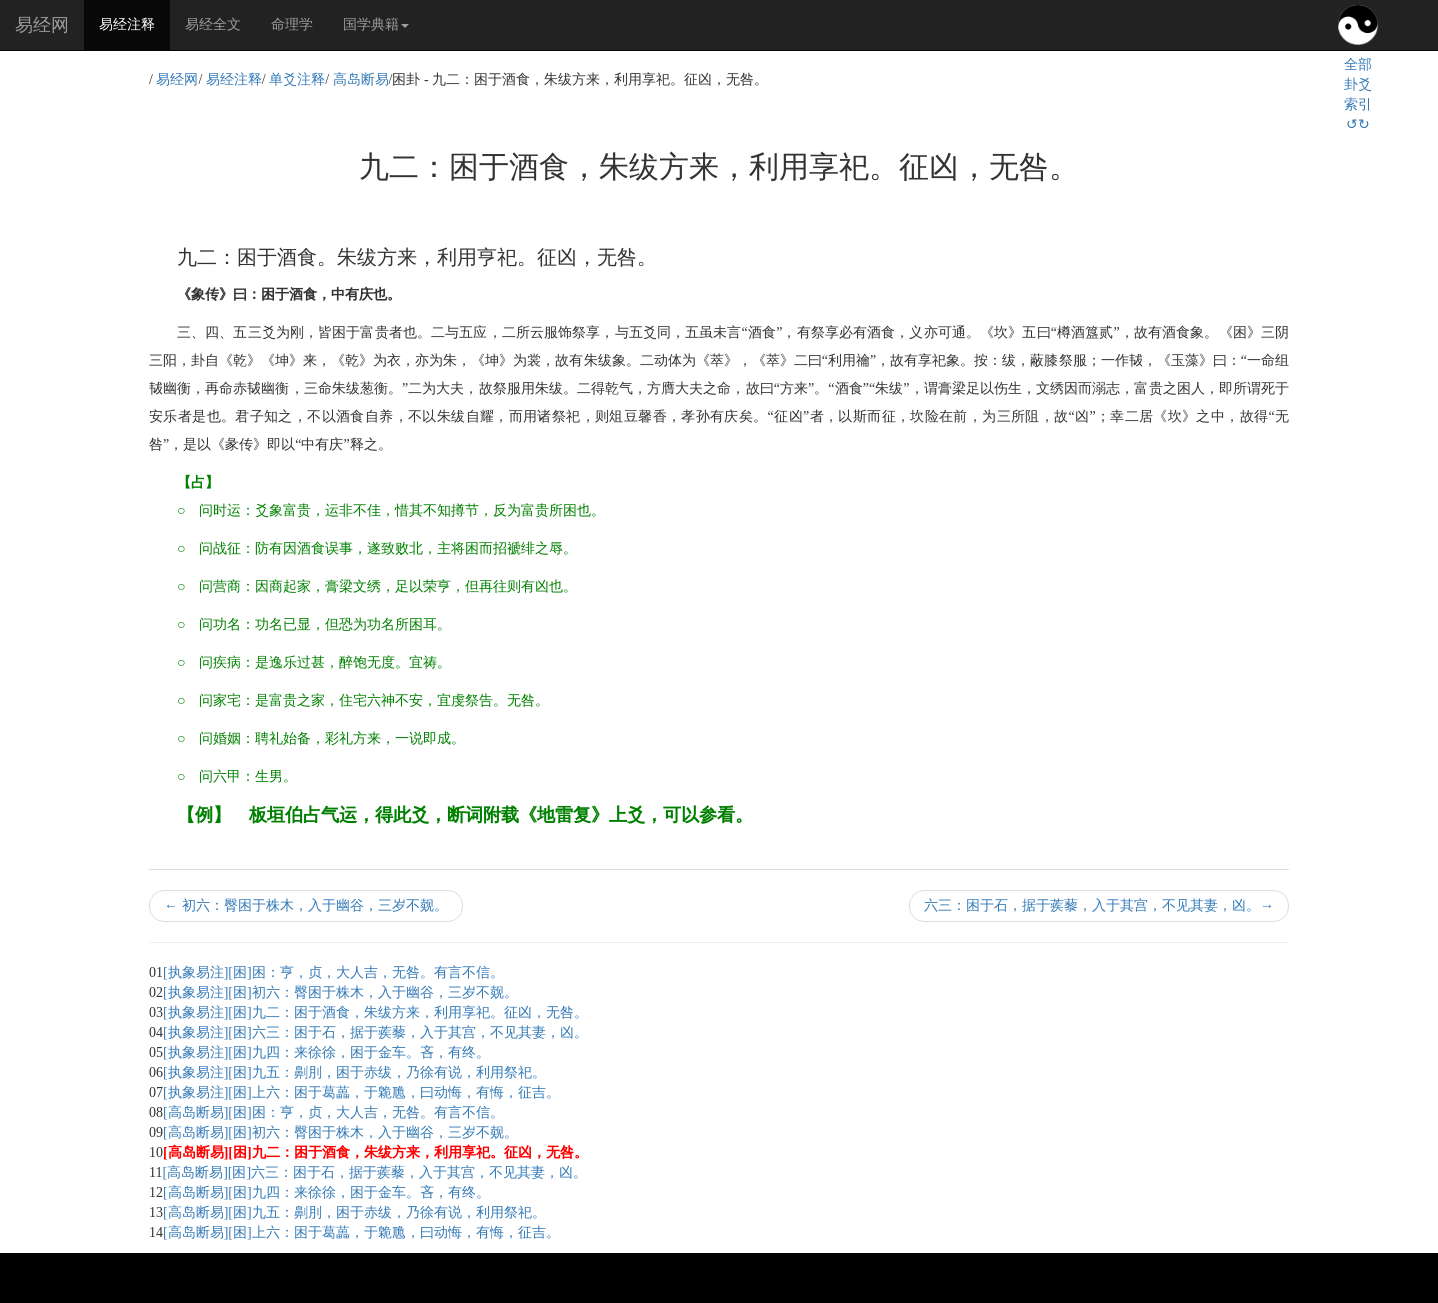 The width and height of the screenshot is (1438, 1303). I want to click on 易经注释, so click(134, 23).